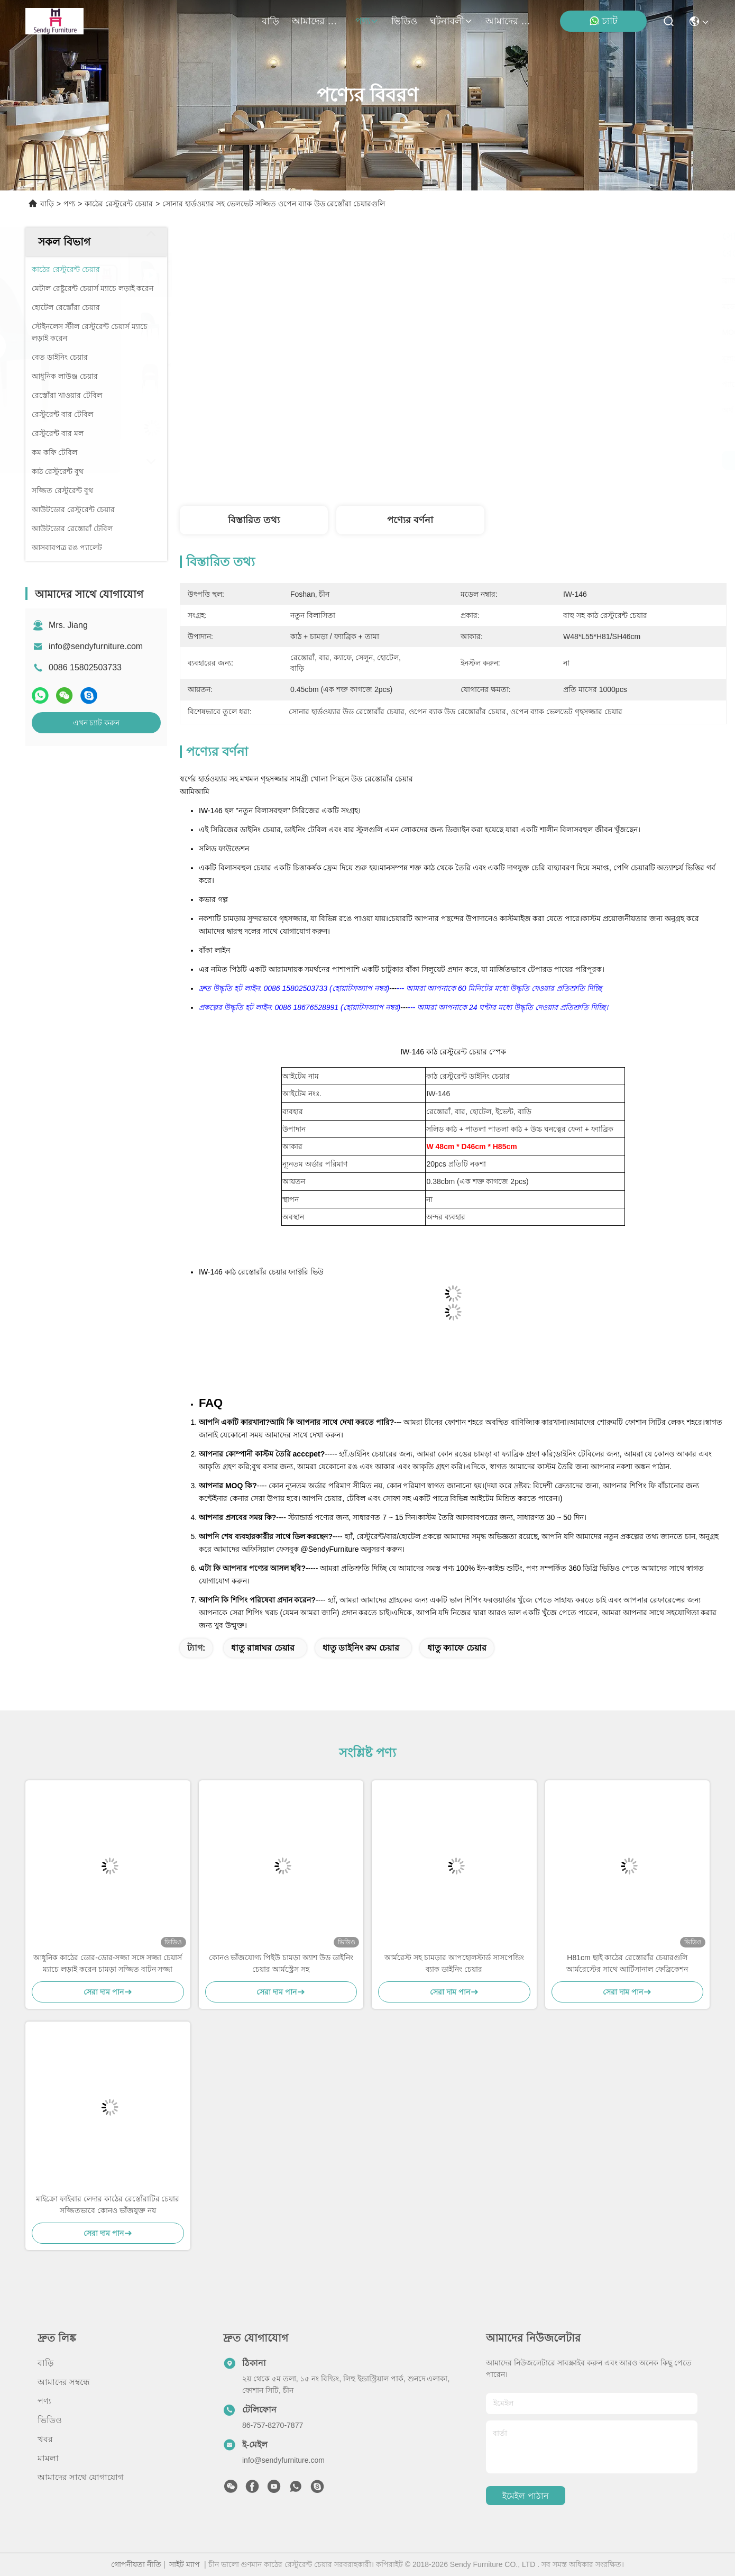 The height and width of the screenshot is (2576, 735). I want to click on মাইক্রো ফাইবার লেদার কাঠের রেস্তোঁরাটির চেয়ার সজ্জিতভাবে কোনও ভাঁজযুক্ত নয়, so click(107, 2205).